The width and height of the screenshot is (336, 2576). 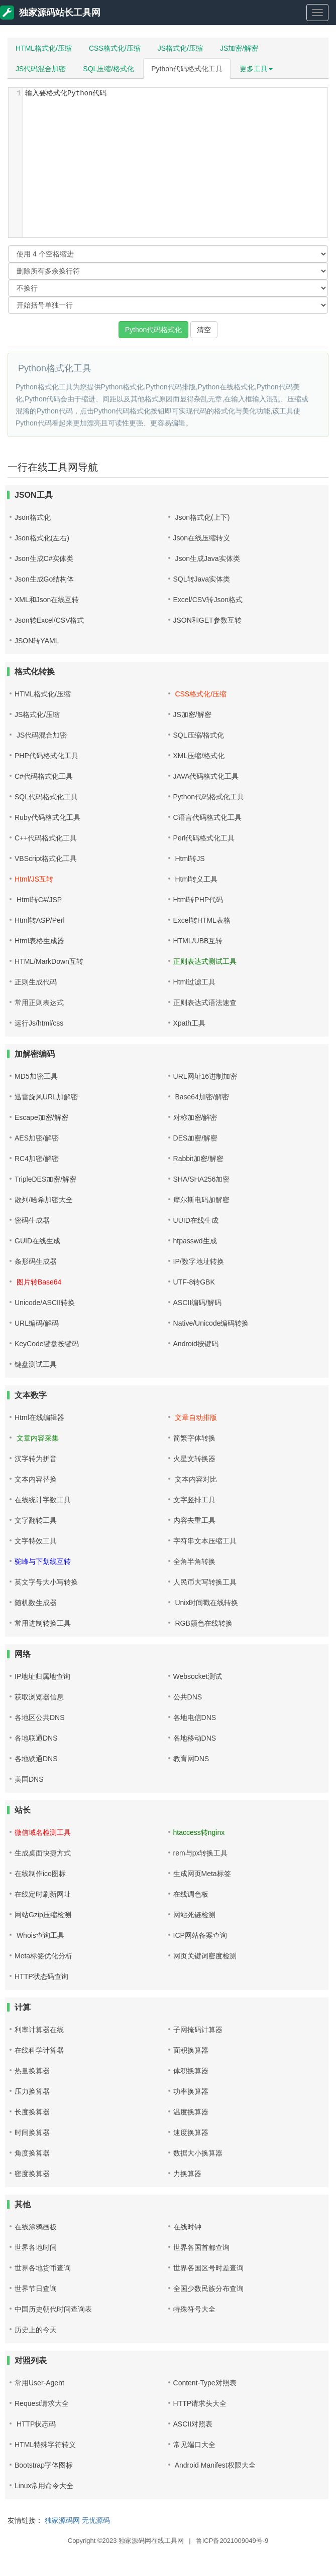 I want to click on 子网掩码计算器, so click(x=197, y=2030).